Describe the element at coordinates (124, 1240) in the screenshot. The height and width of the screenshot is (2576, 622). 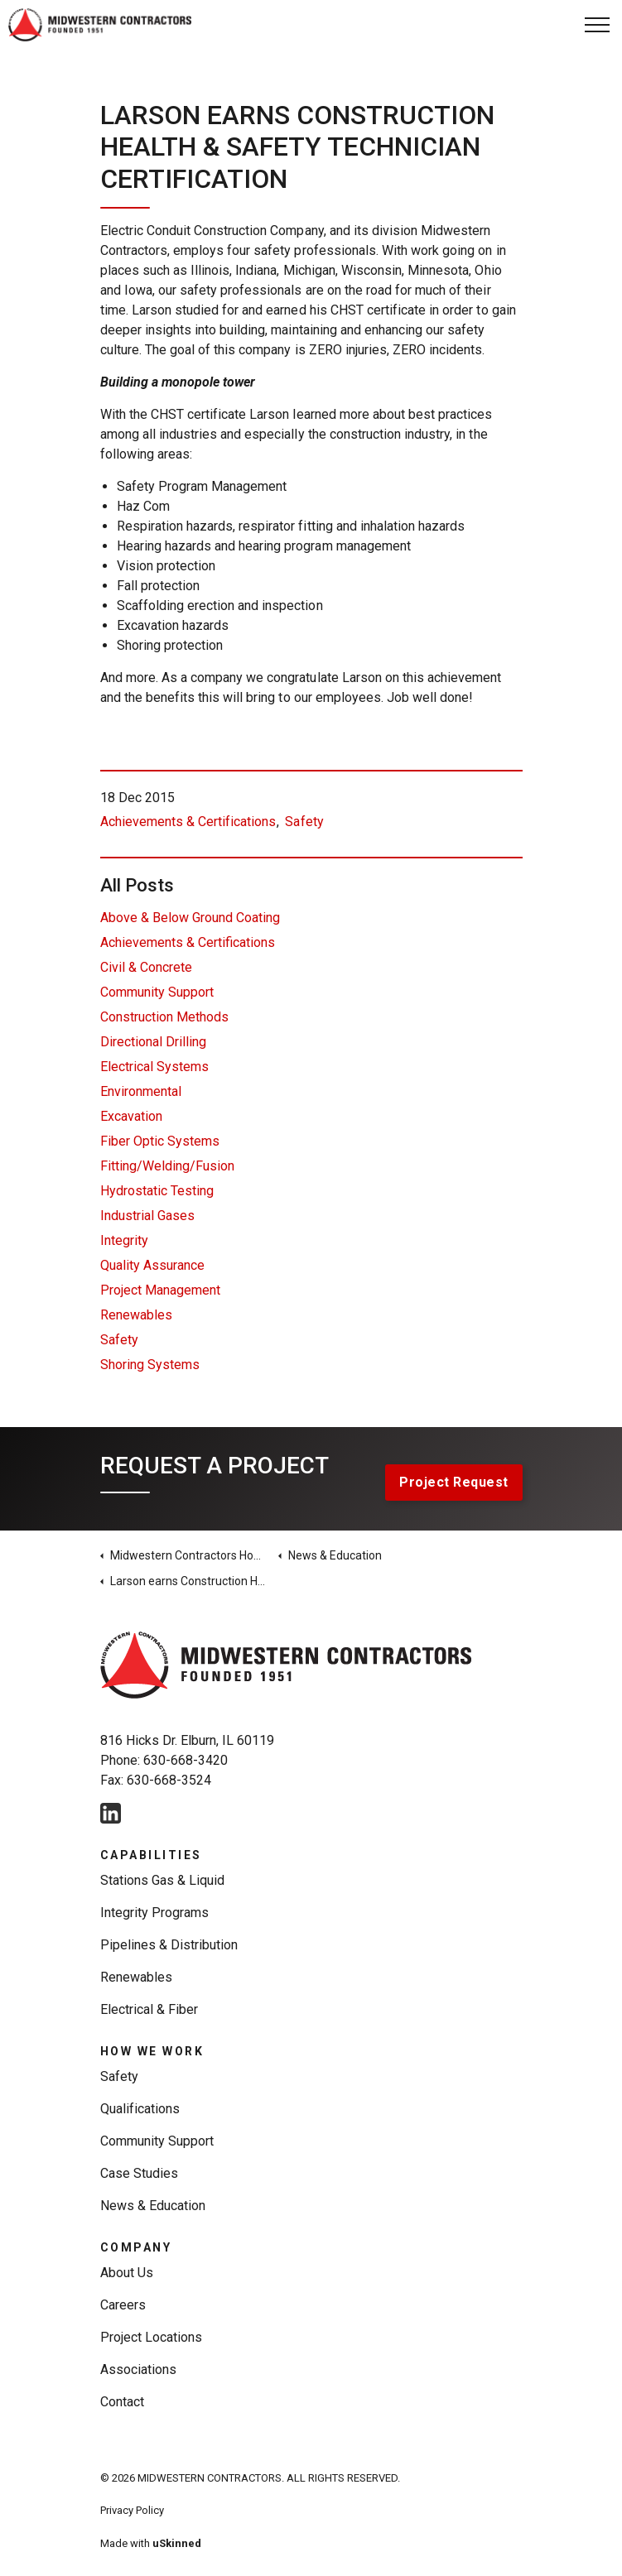
I see `Integrity` at that location.